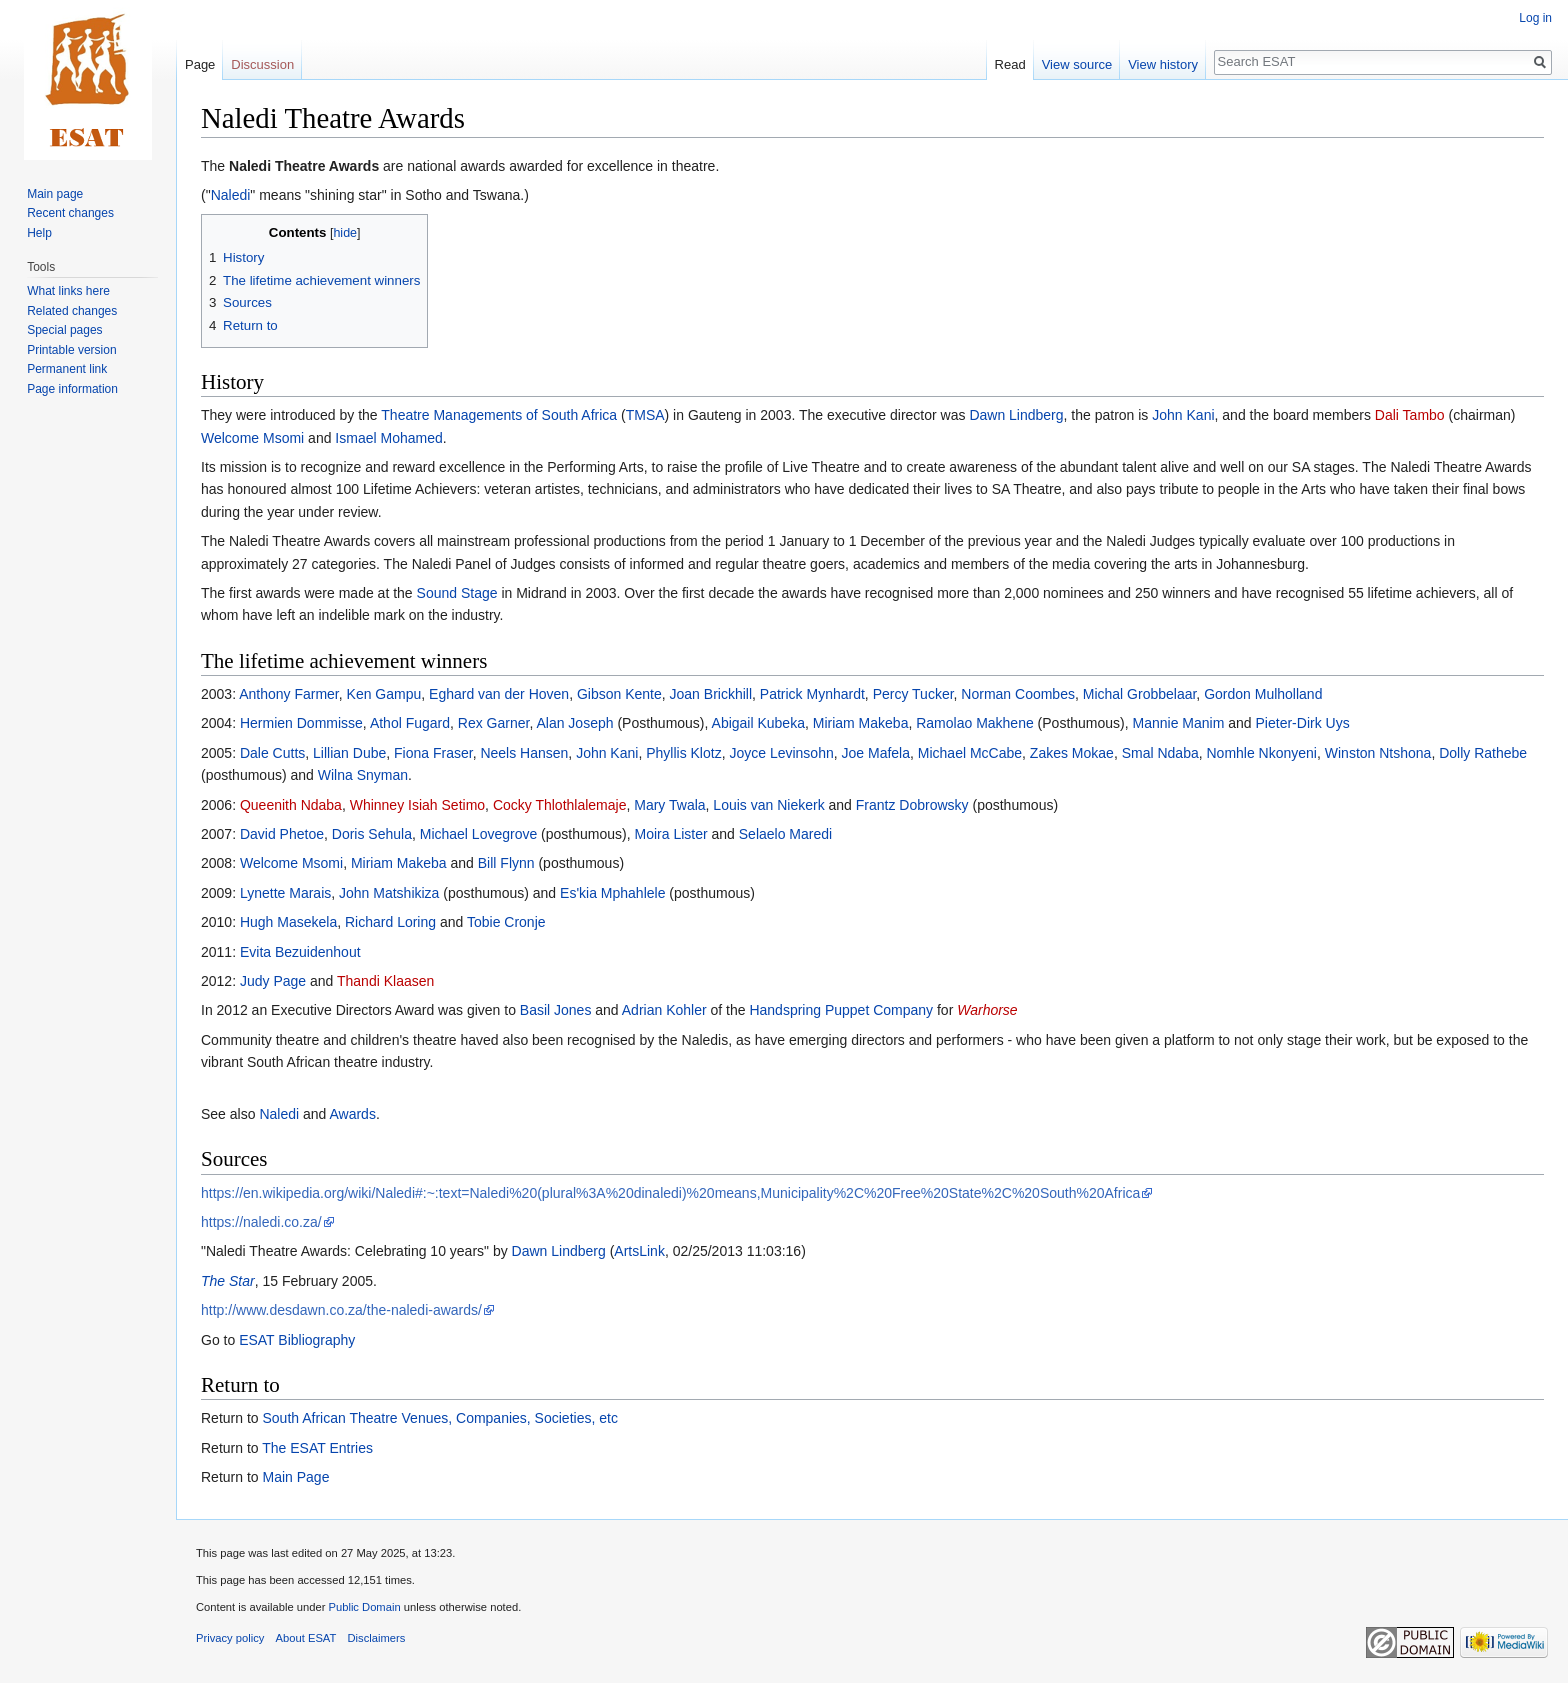 This screenshot has width=1568, height=1683. I want to click on South African Theatre Venues, Companies, Societies, etc, so click(439, 1418).